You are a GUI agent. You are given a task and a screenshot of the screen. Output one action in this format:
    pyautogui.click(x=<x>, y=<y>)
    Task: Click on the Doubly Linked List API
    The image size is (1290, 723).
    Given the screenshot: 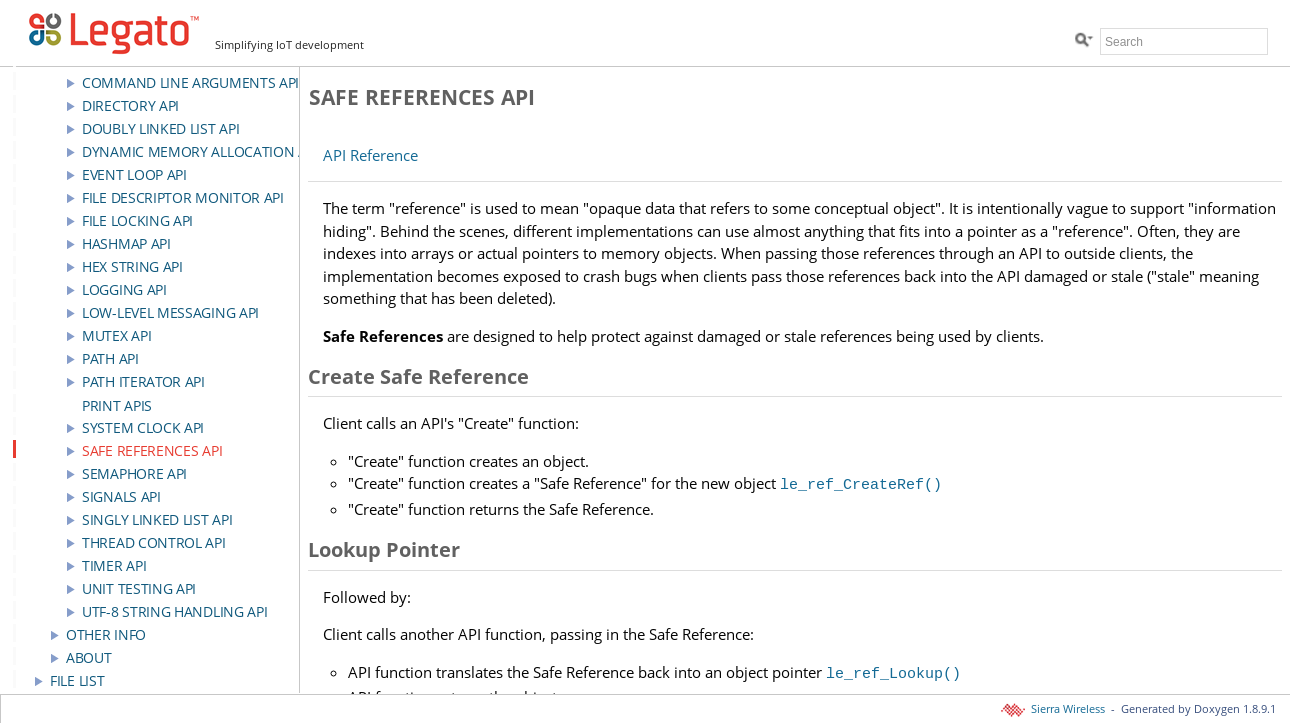 What is the action you would take?
    pyautogui.click(x=160, y=128)
    